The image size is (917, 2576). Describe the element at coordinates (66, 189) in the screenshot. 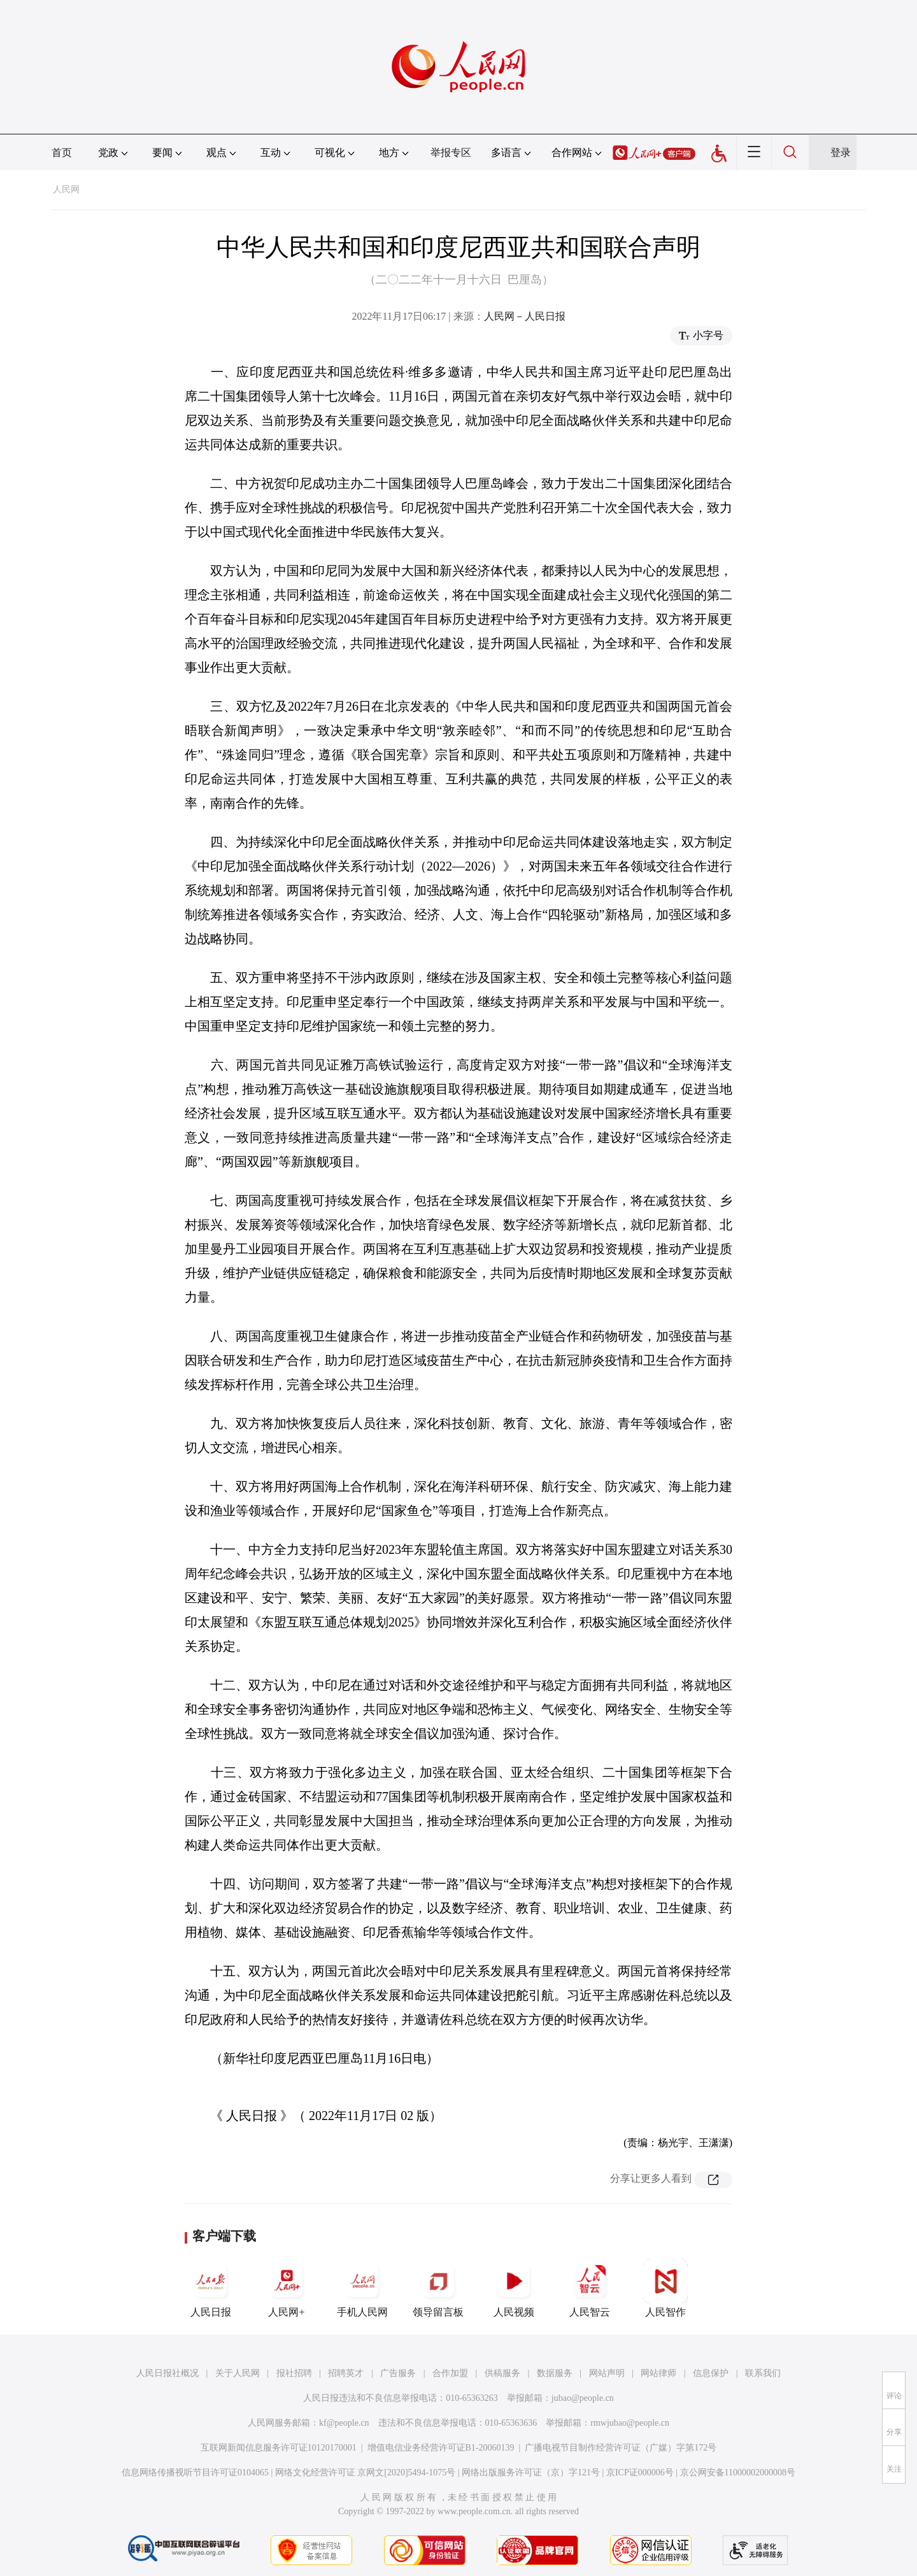

I see `人民网` at that location.